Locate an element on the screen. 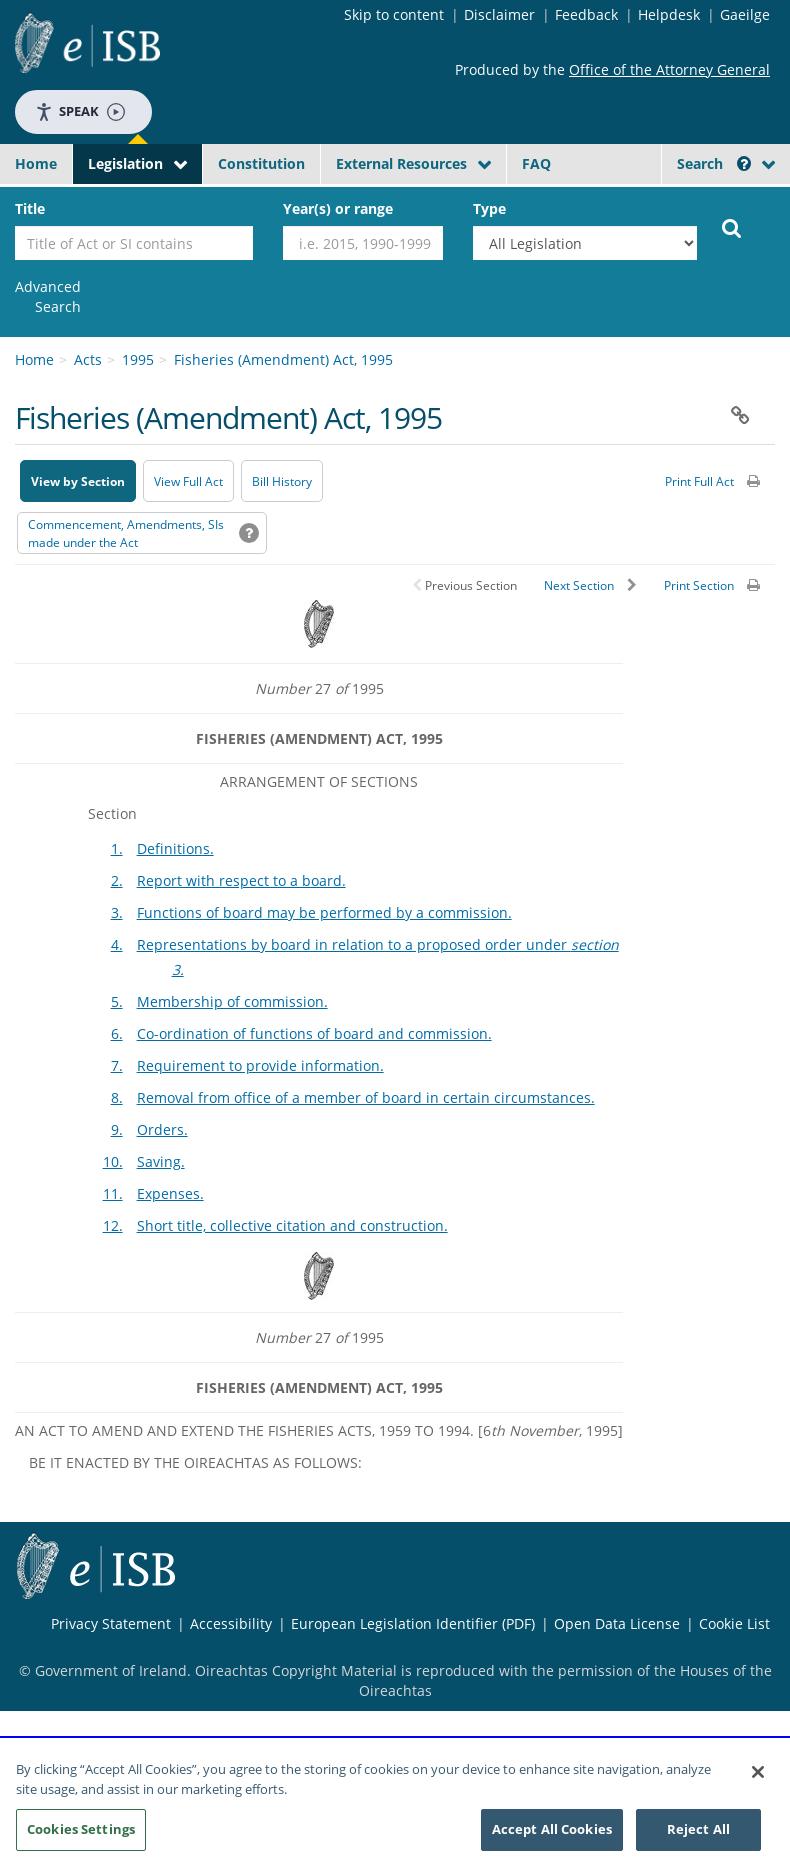 This screenshot has width=790, height=1861. 5. is located at coordinates (117, 1001).